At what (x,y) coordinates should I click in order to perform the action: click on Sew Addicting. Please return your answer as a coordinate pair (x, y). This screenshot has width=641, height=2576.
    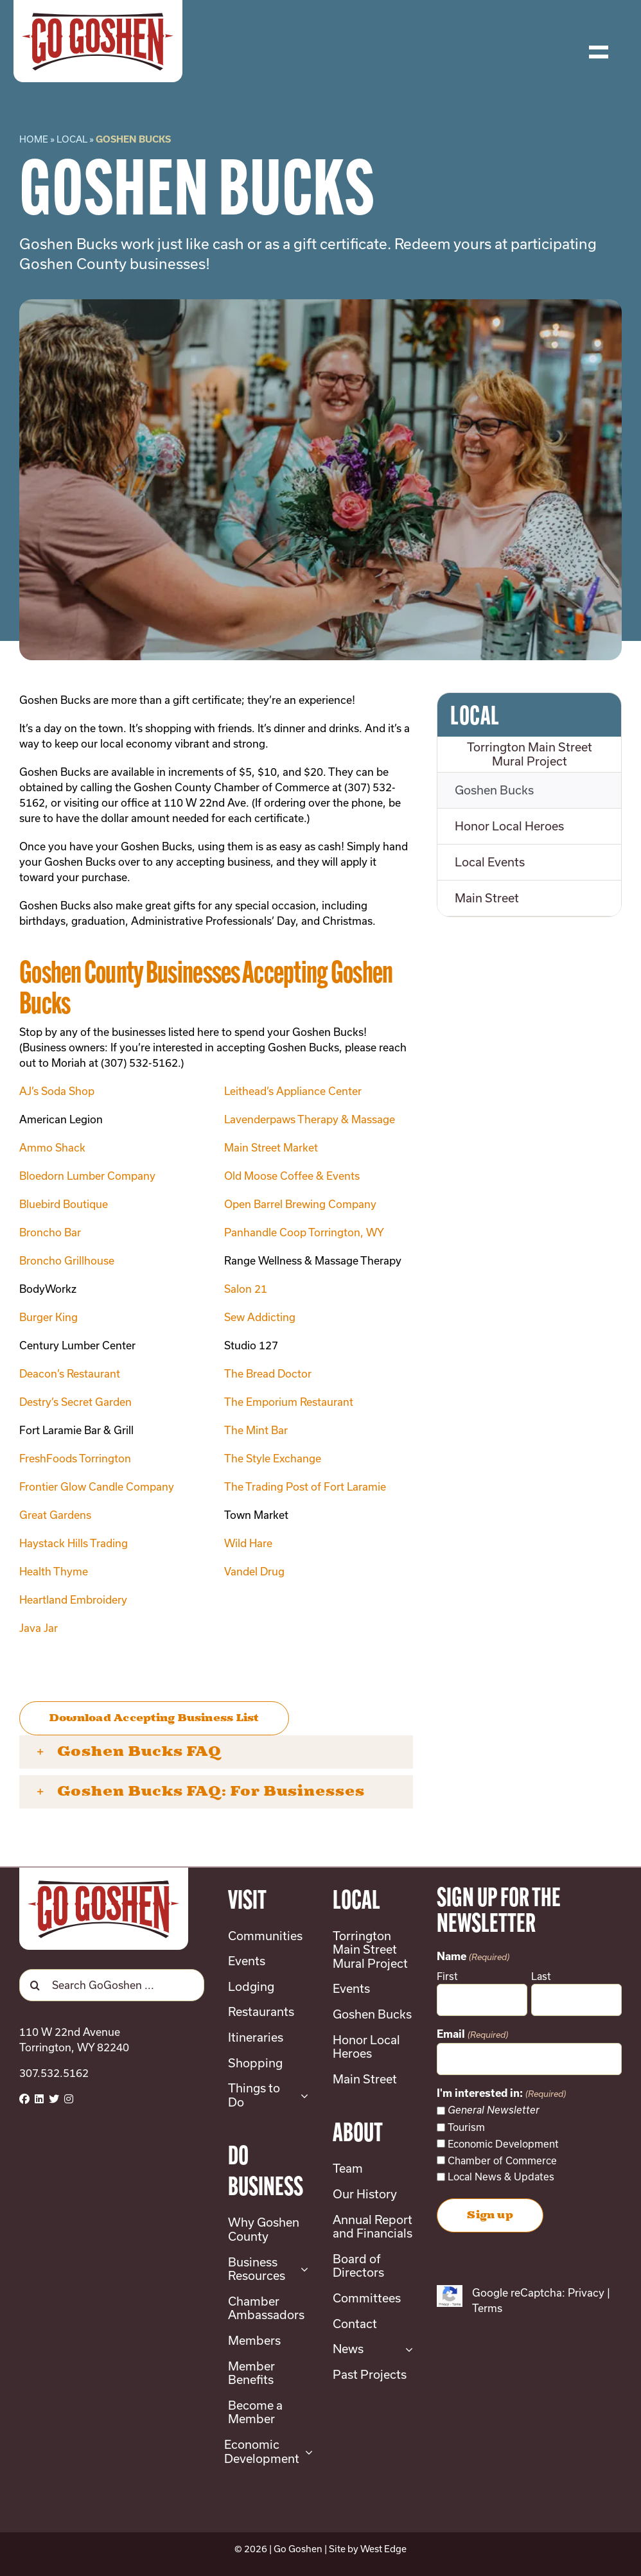
    Looking at the image, I should click on (259, 1317).